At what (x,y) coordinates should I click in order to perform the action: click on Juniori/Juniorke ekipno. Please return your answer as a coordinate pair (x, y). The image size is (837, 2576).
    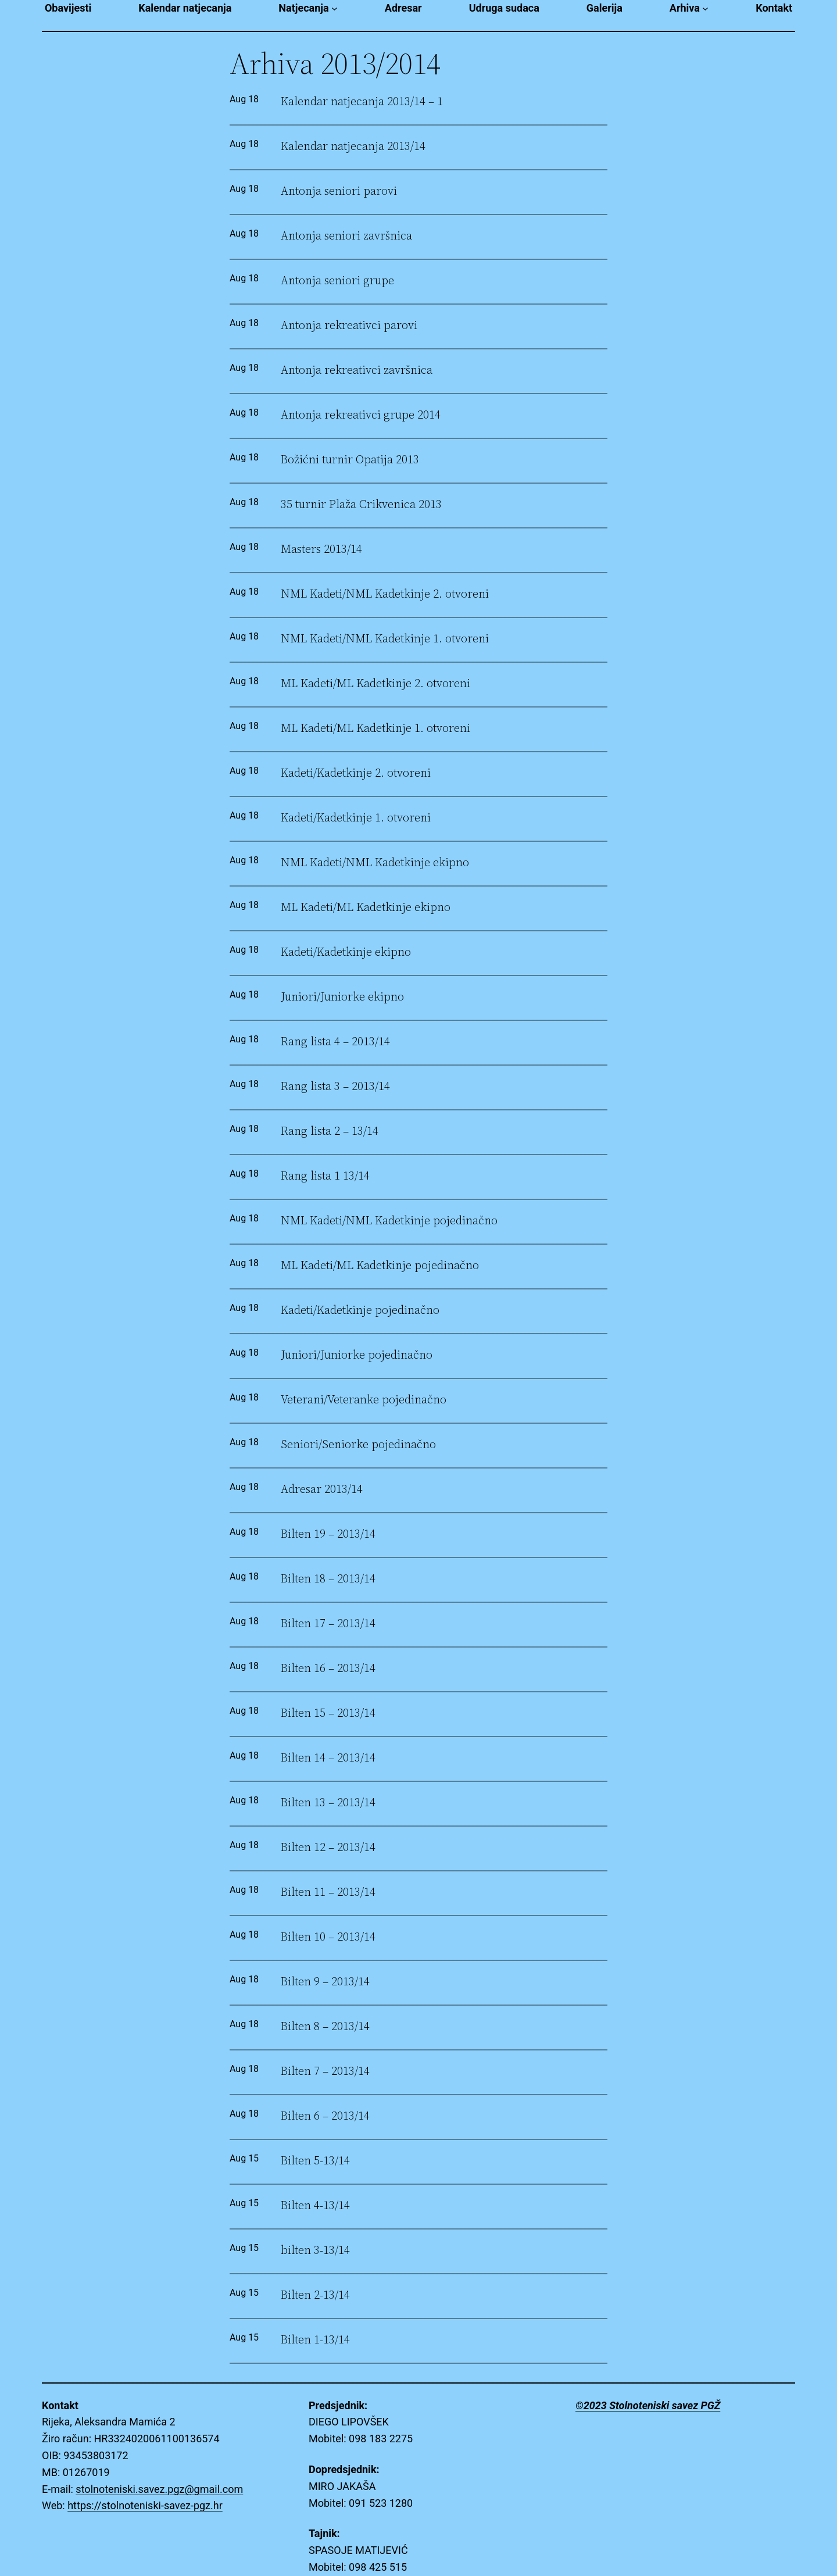
    Looking at the image, I should click on (342, 996).